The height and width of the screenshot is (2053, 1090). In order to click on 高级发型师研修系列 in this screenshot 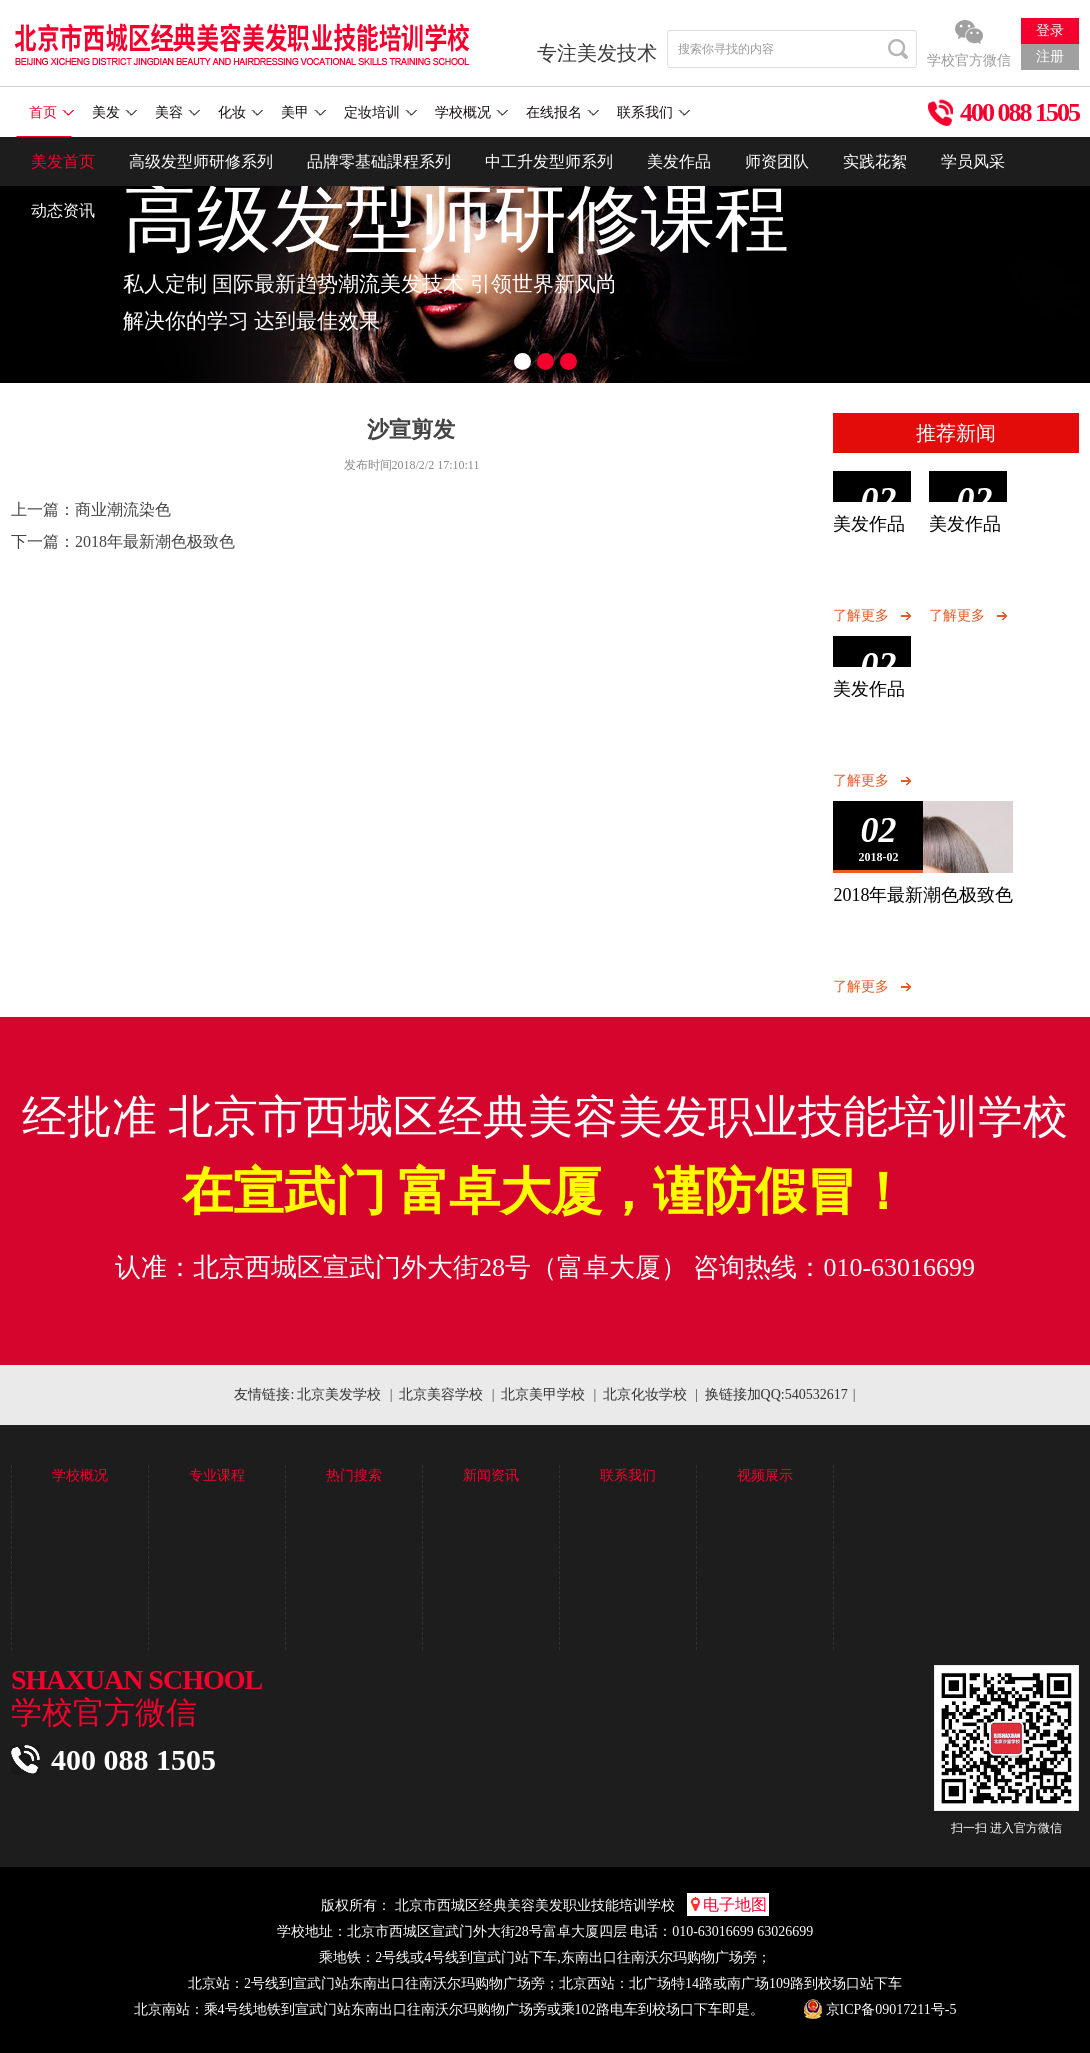, I will do `click(201, 161)`.